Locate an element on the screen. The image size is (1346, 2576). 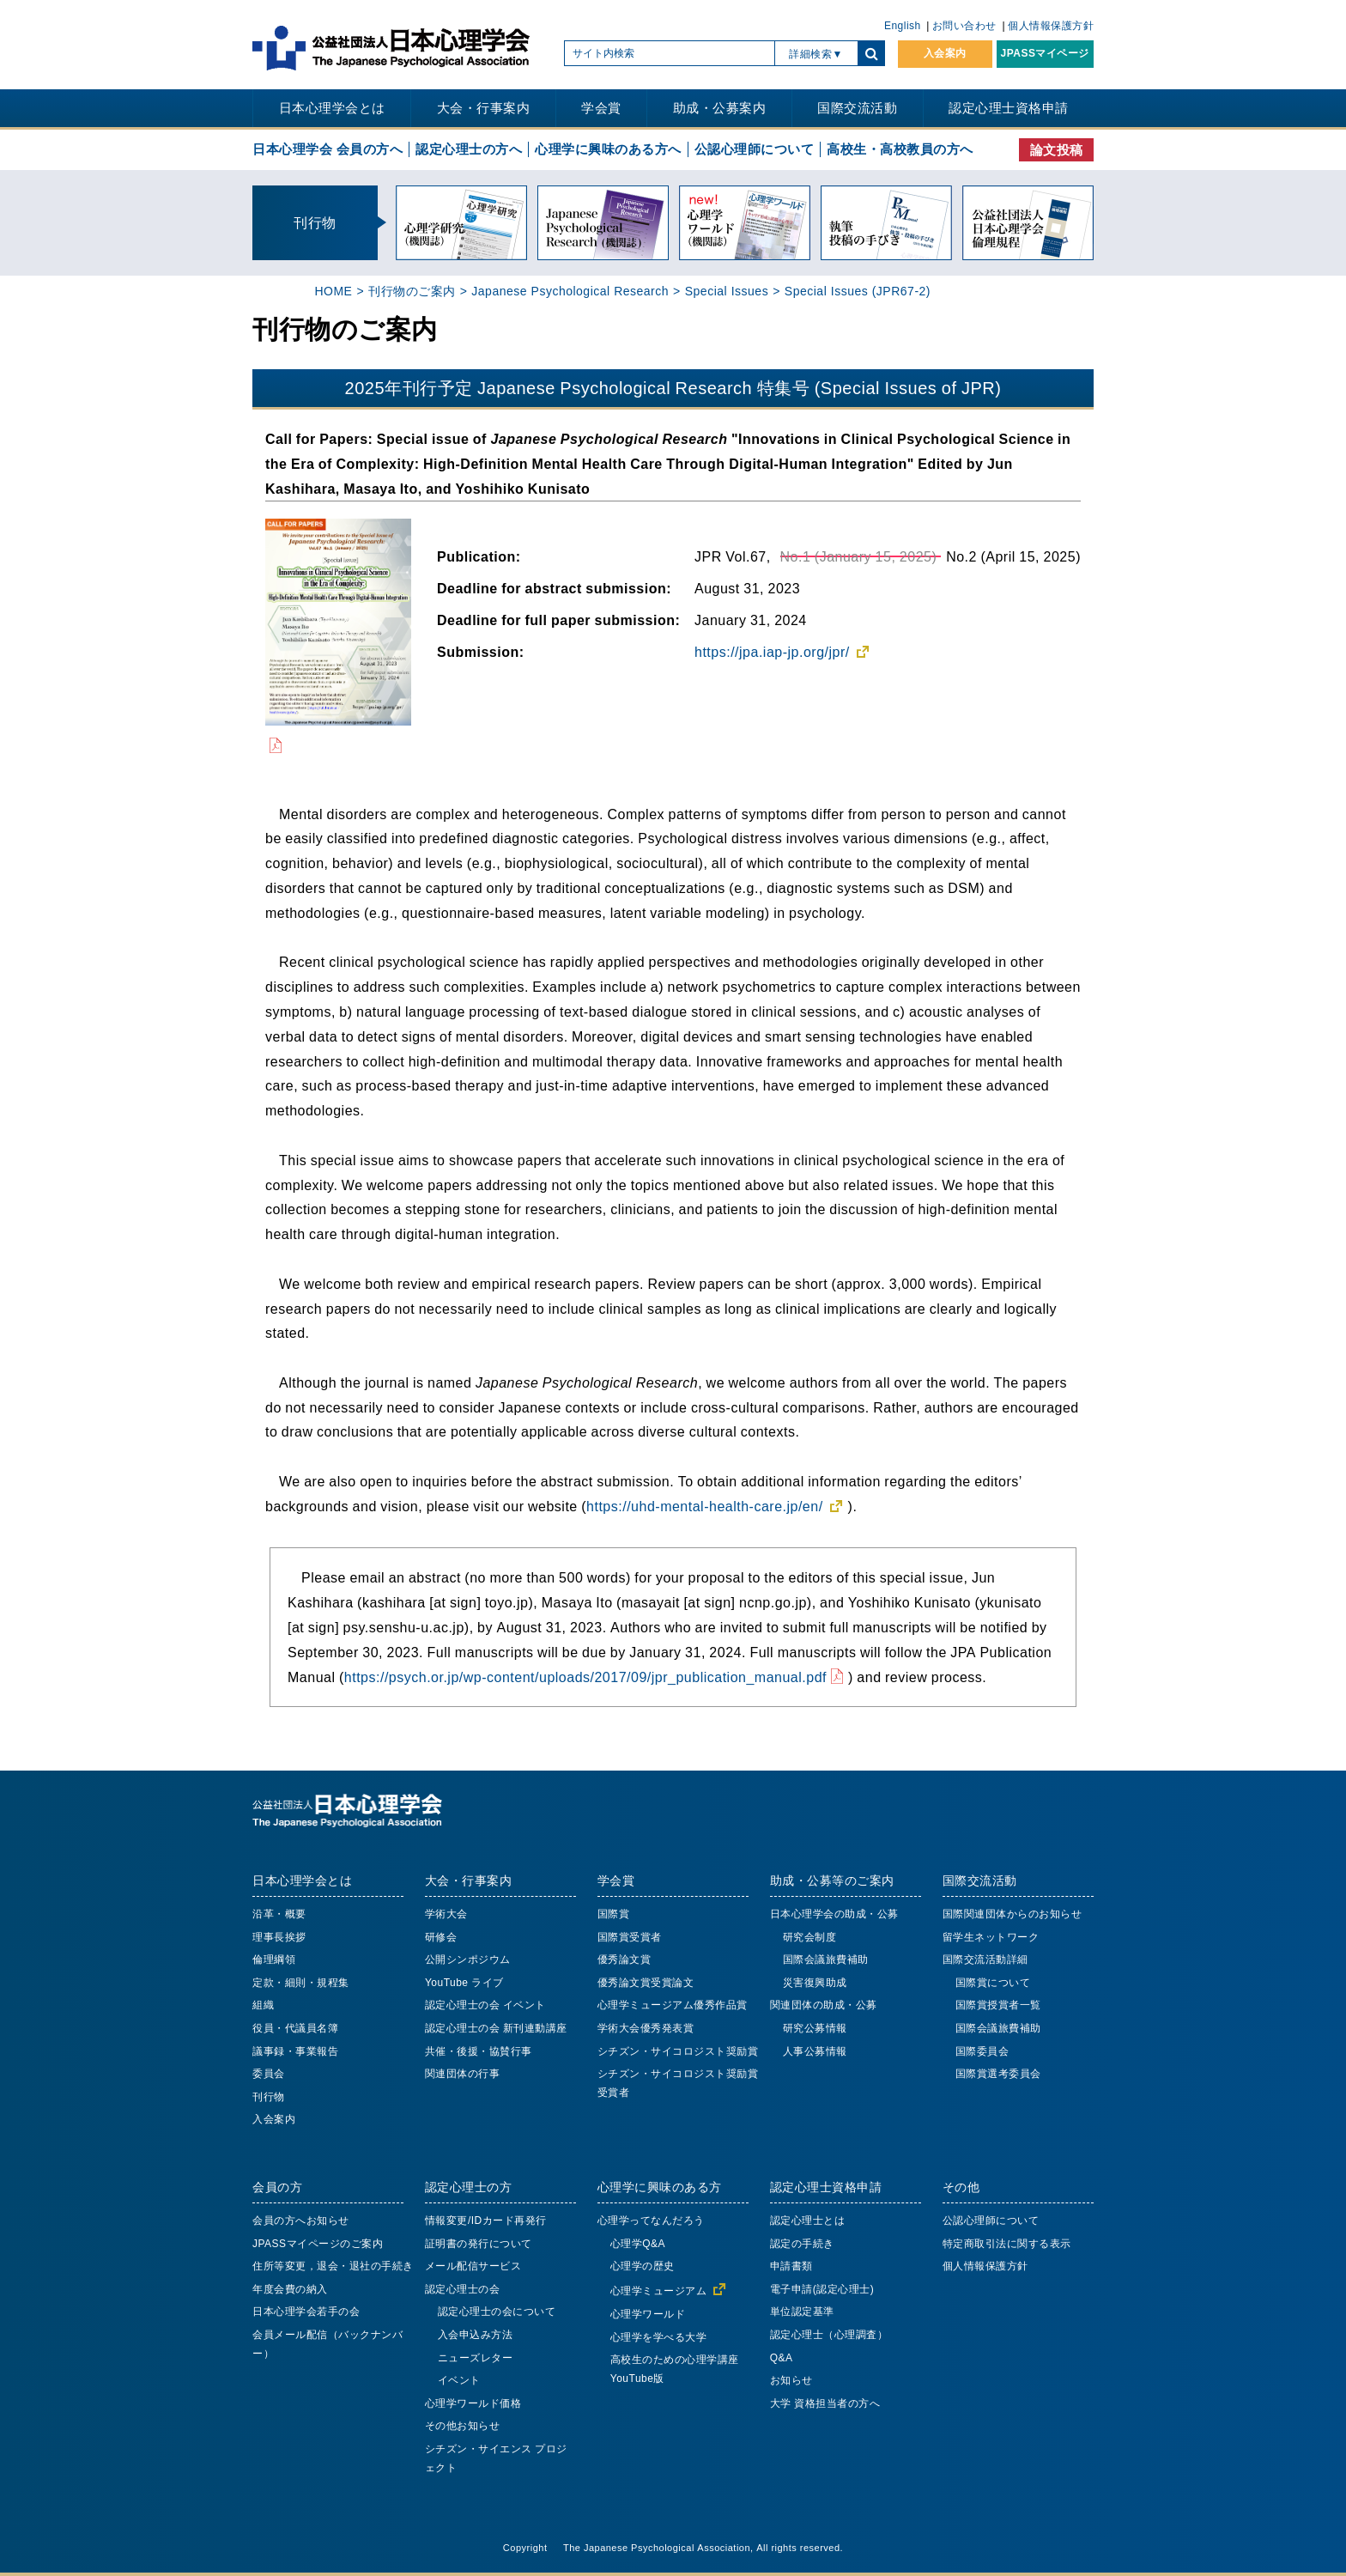
災害復興助成 is located at coordinates (815, 1983).